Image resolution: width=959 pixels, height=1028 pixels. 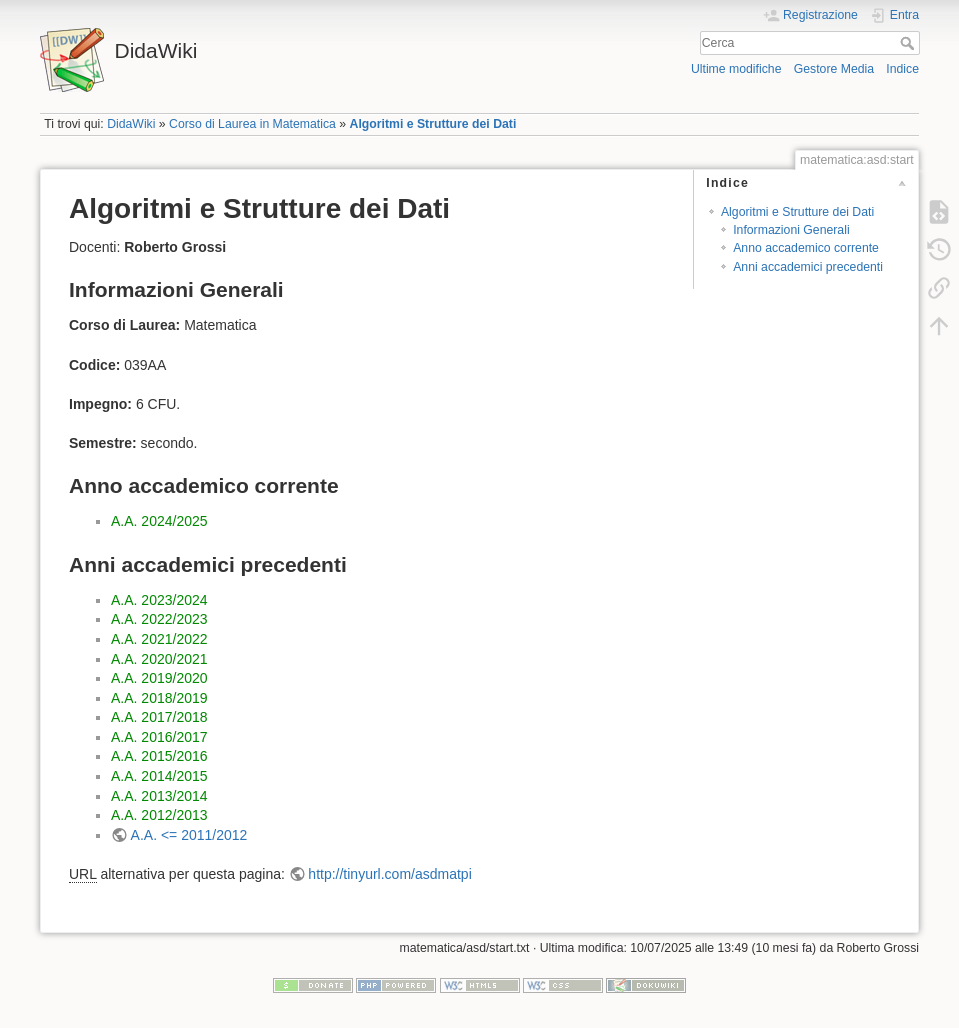 I want to click on A.A. <= 2011/2012, so click(x=189, y=835).